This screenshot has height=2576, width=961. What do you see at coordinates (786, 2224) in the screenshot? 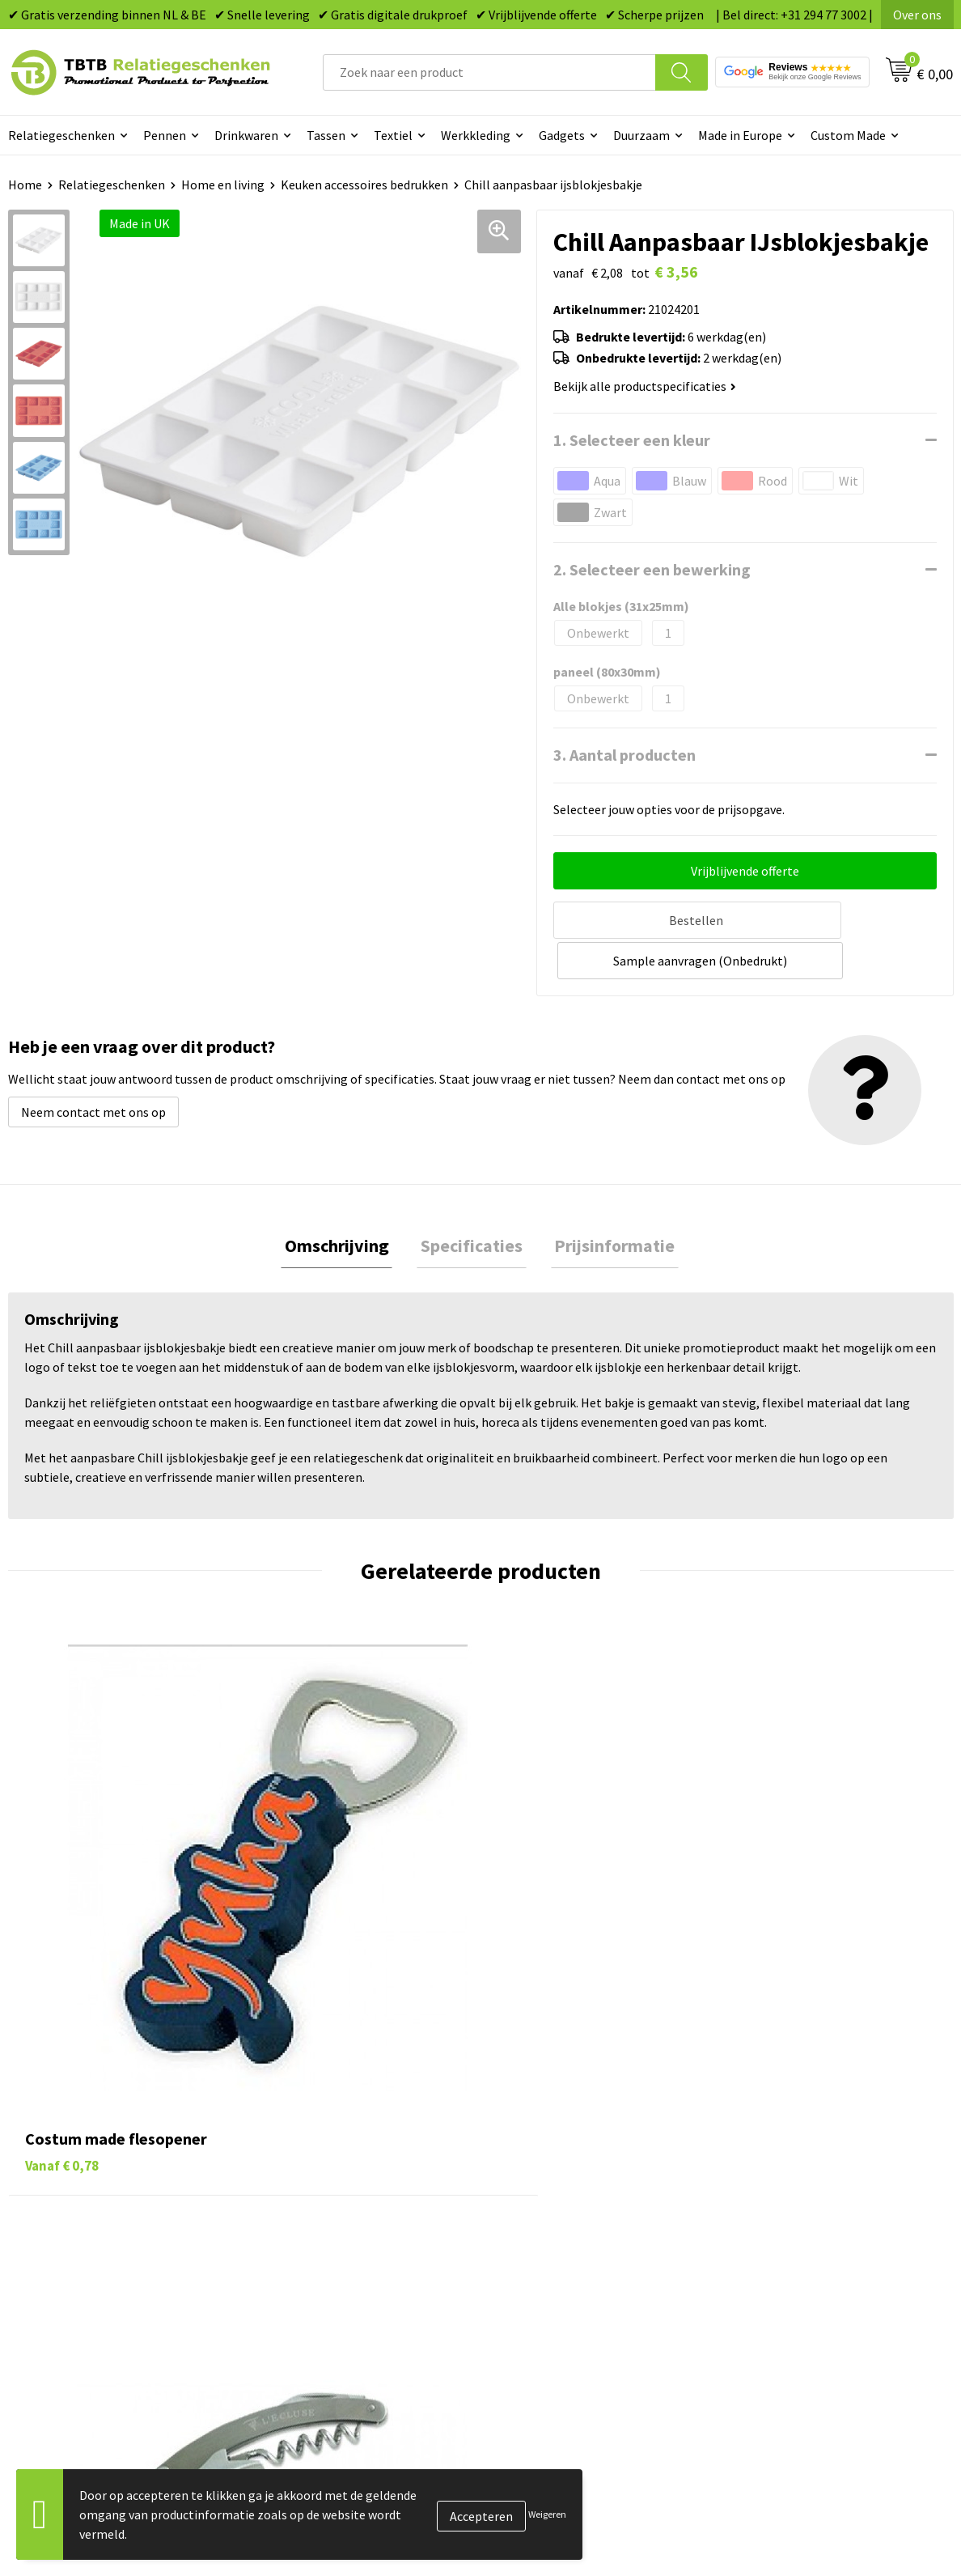
I see `Privacy statement` at bounding box center [786, 2224].